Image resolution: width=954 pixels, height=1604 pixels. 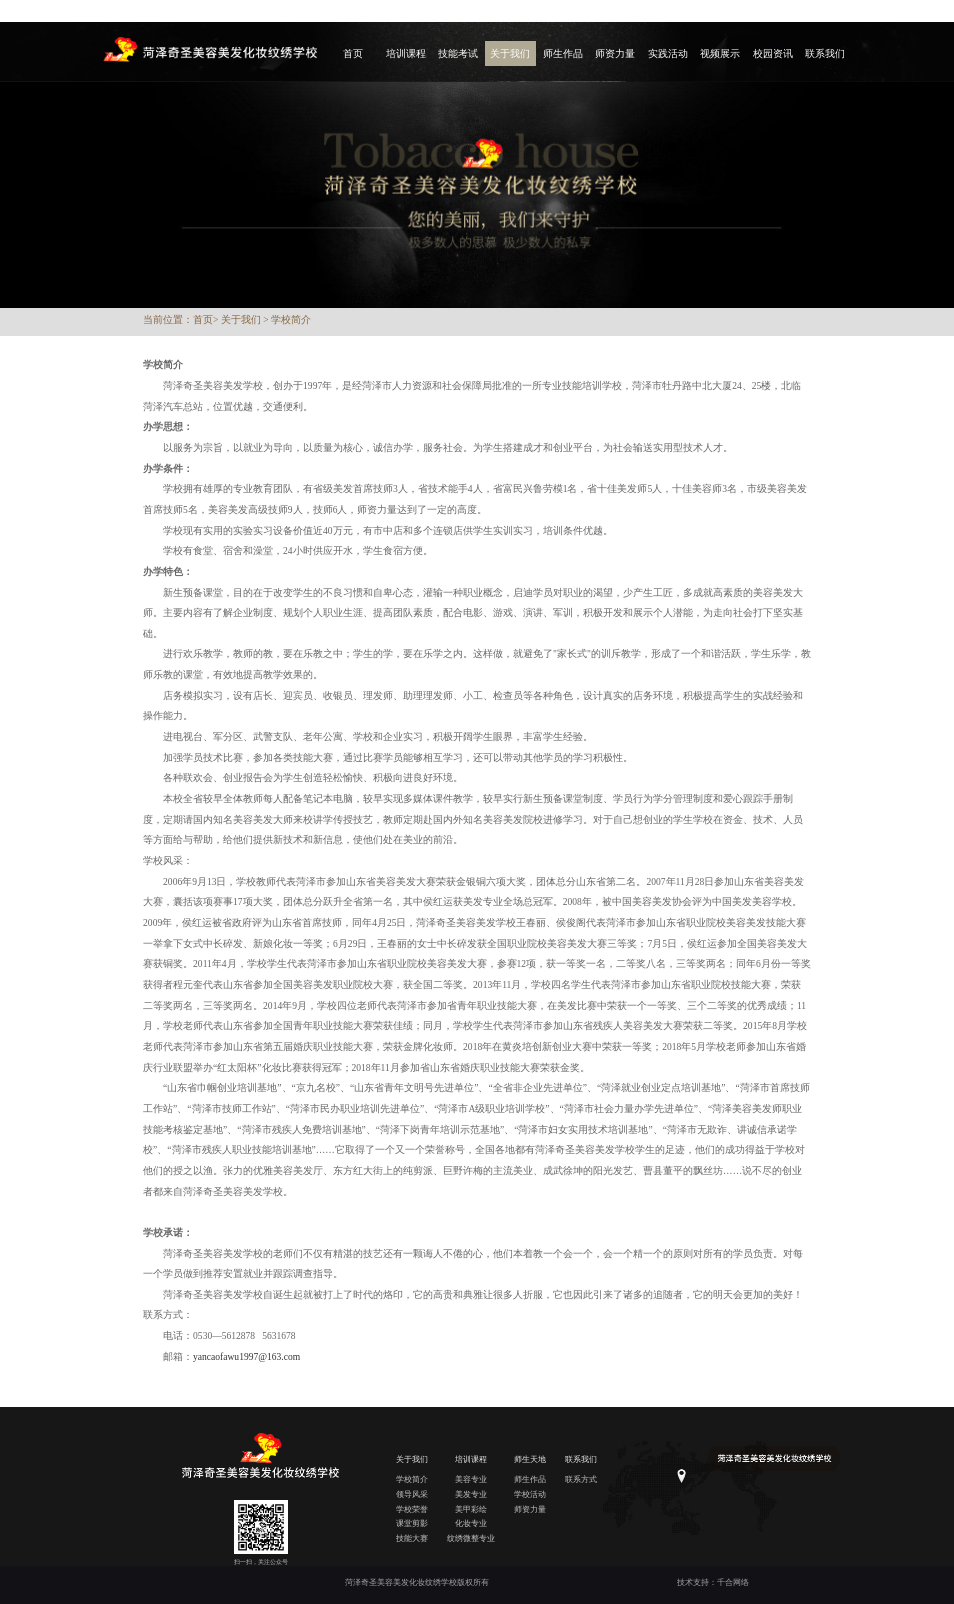 What do you see at coordinates (353, 53) in the screenshot?
I see `首页` at bounding box center [353, 53].